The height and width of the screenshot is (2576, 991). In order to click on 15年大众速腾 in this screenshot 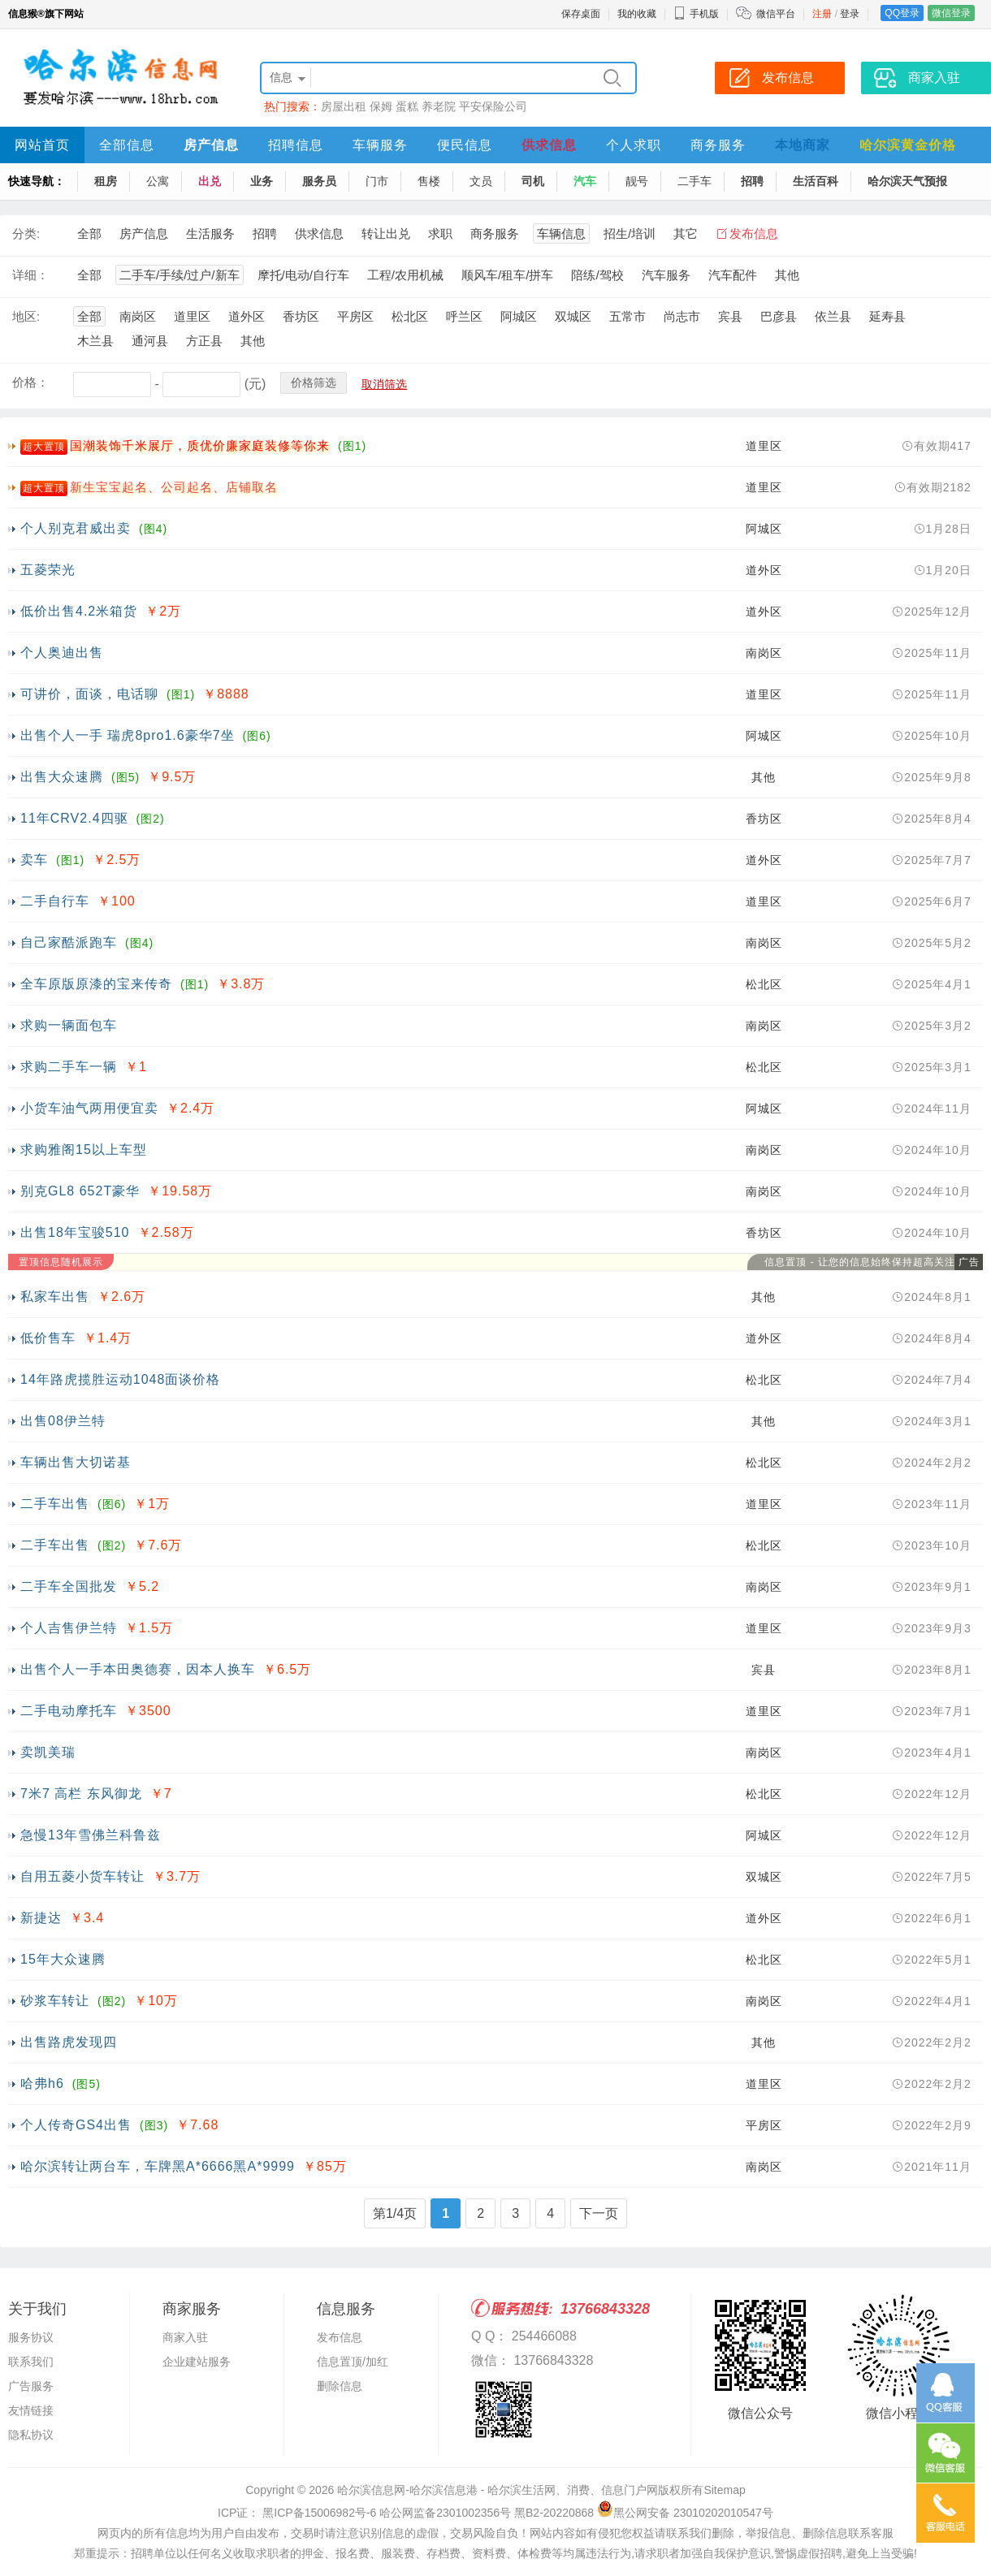, I will do `click(63, 1959)`.